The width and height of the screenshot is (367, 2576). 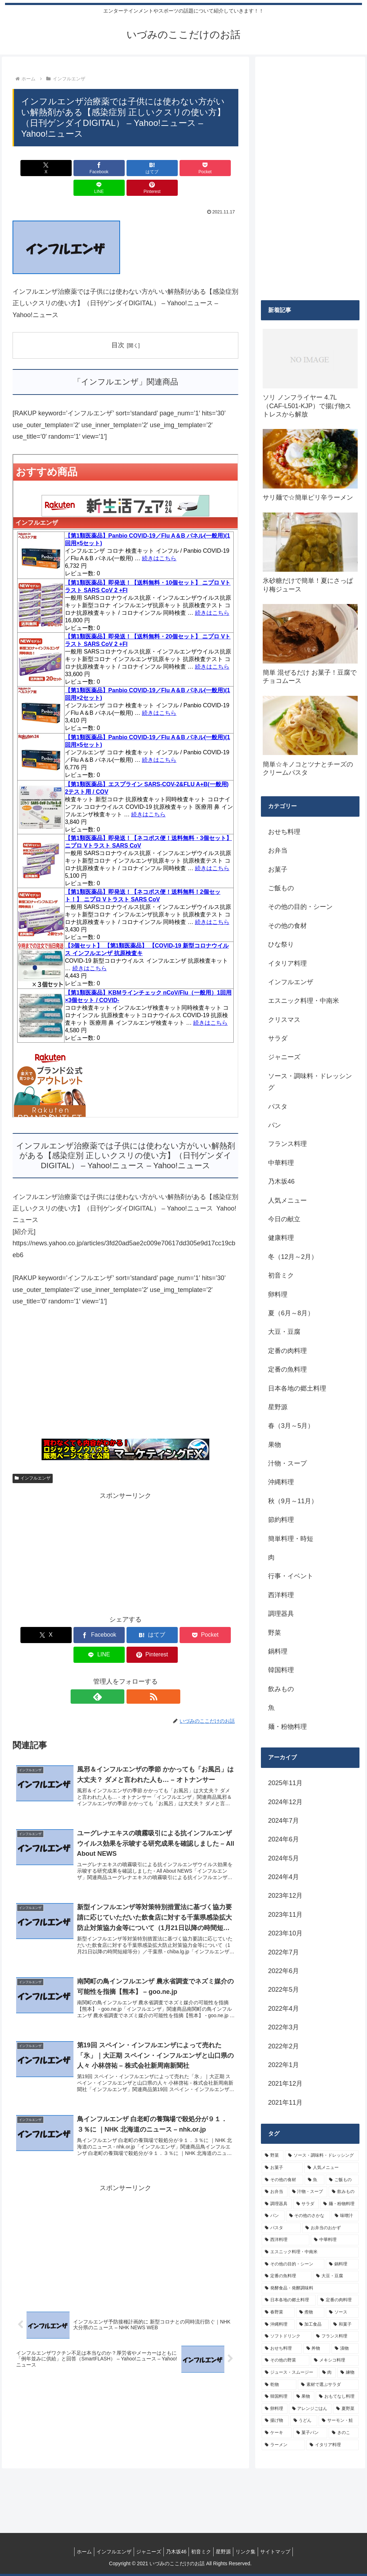 I want to click on [調理器具 (16個の項目)], so click(x=276, y=2204).